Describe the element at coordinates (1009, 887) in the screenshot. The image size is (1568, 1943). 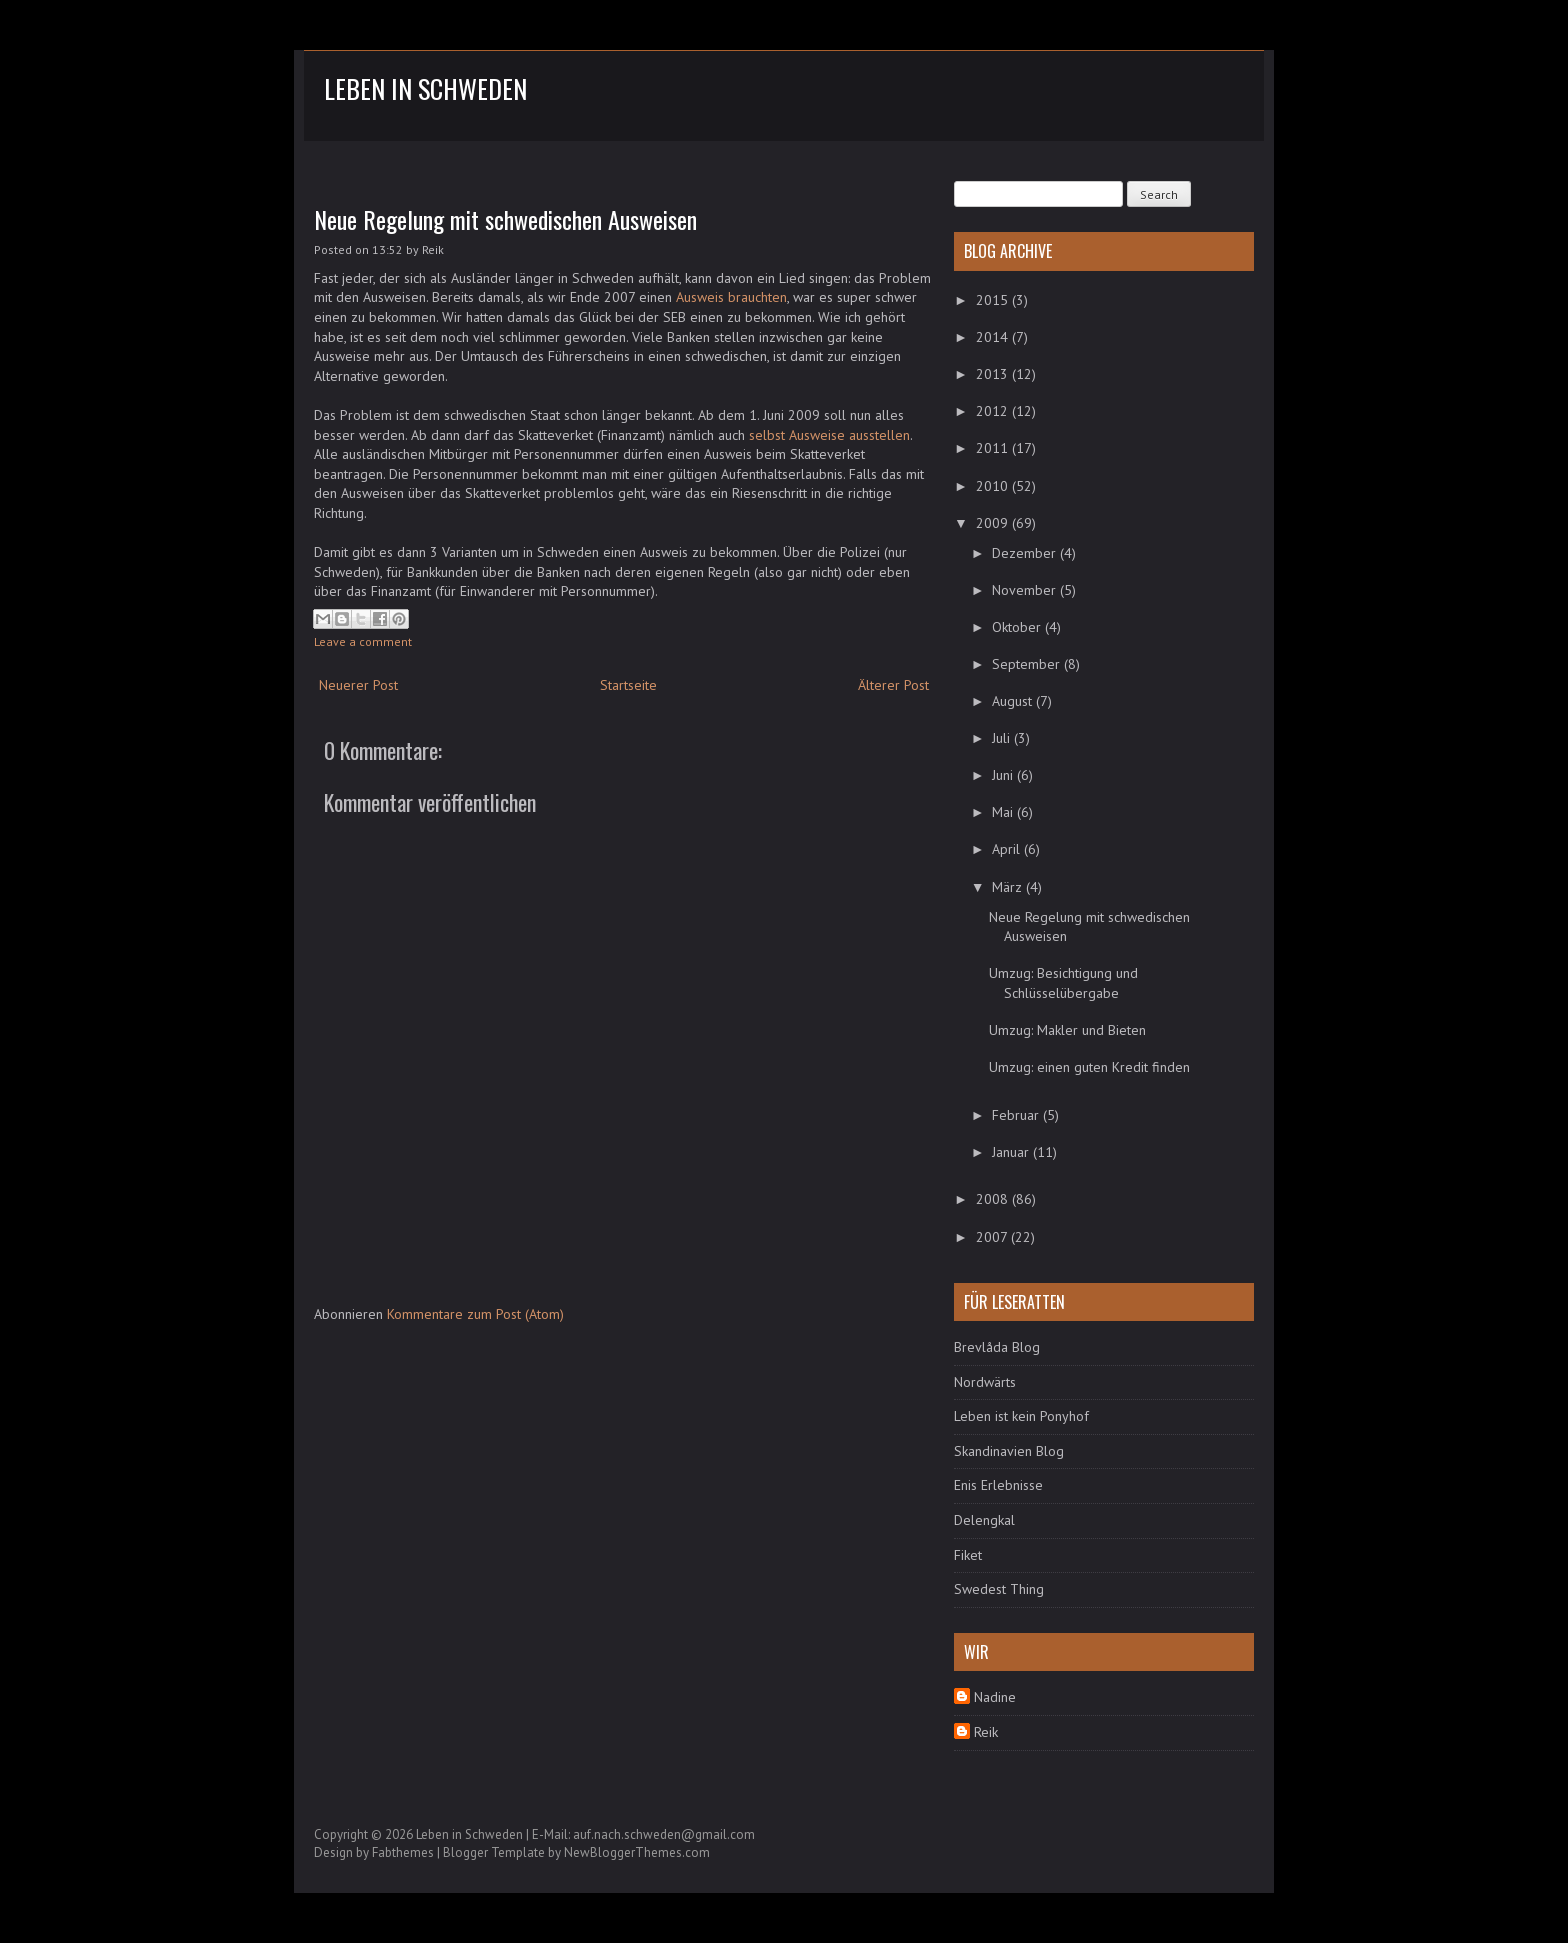
I see `März` at that location.